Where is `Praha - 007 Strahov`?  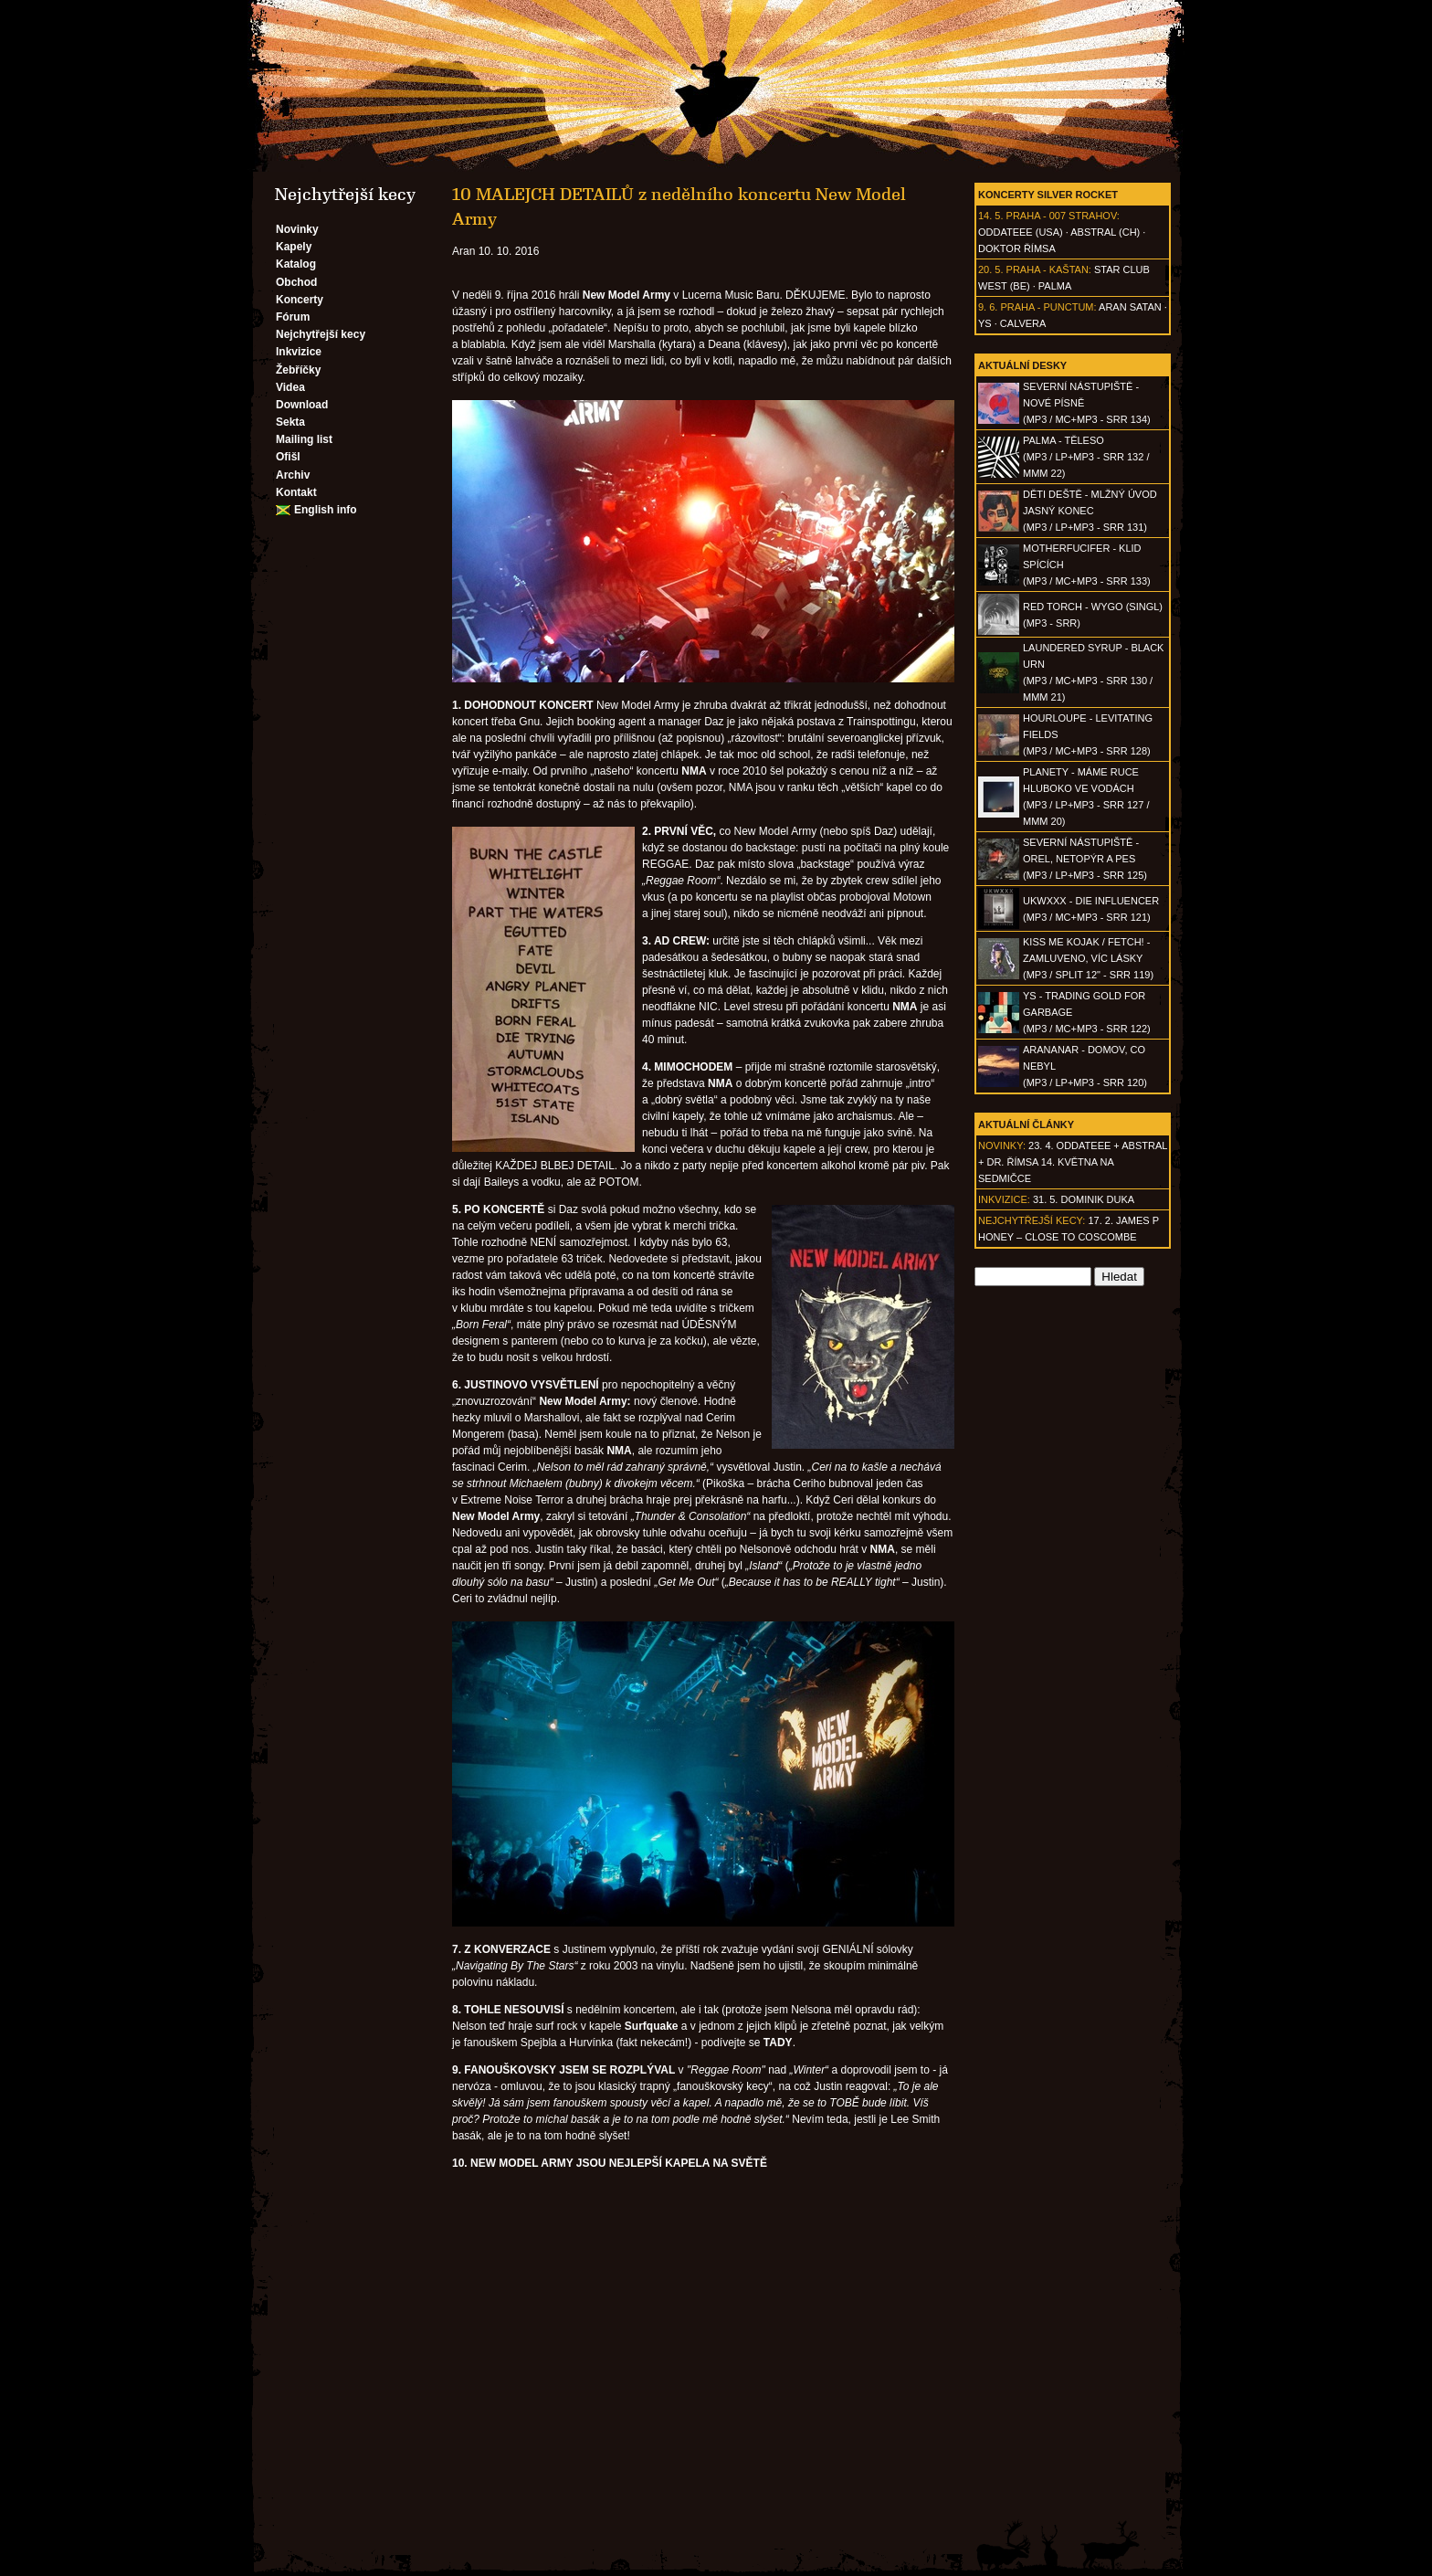
Praha - 007 Strahov is located at coordinates (1061, 215).